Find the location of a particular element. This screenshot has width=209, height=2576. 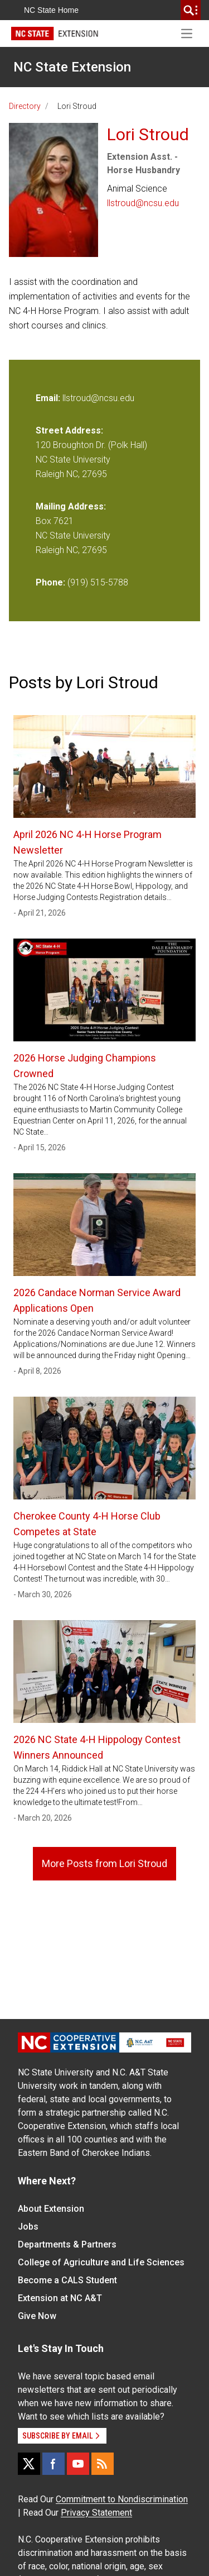

Commitment to Nondiscrimination is located at coordinates (122, 2499).